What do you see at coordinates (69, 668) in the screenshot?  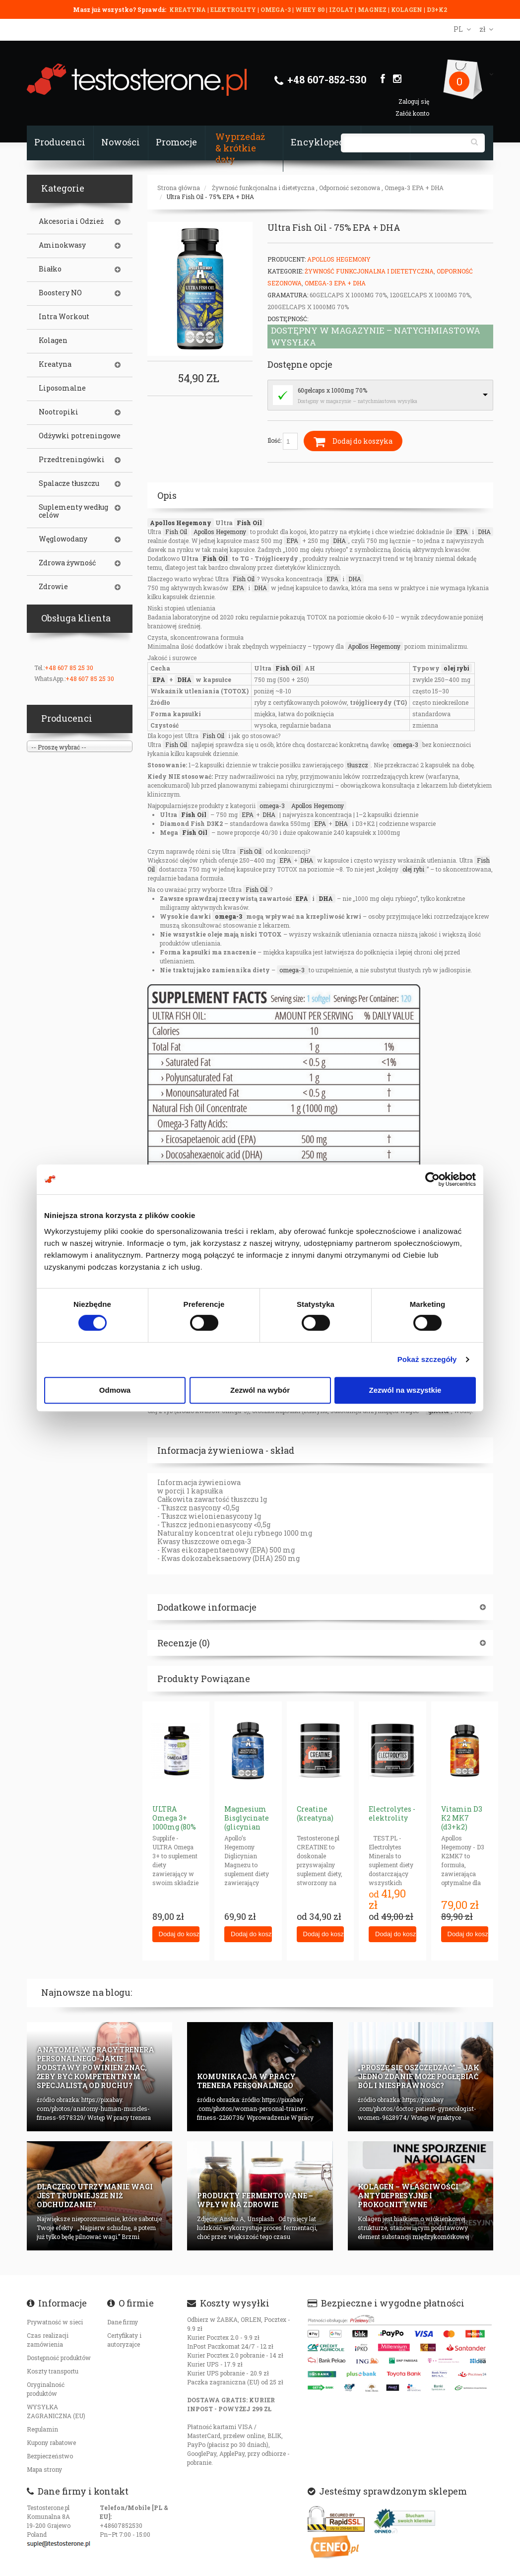 I see `+48 607 85 25 30` at bounding box center [69, 668].